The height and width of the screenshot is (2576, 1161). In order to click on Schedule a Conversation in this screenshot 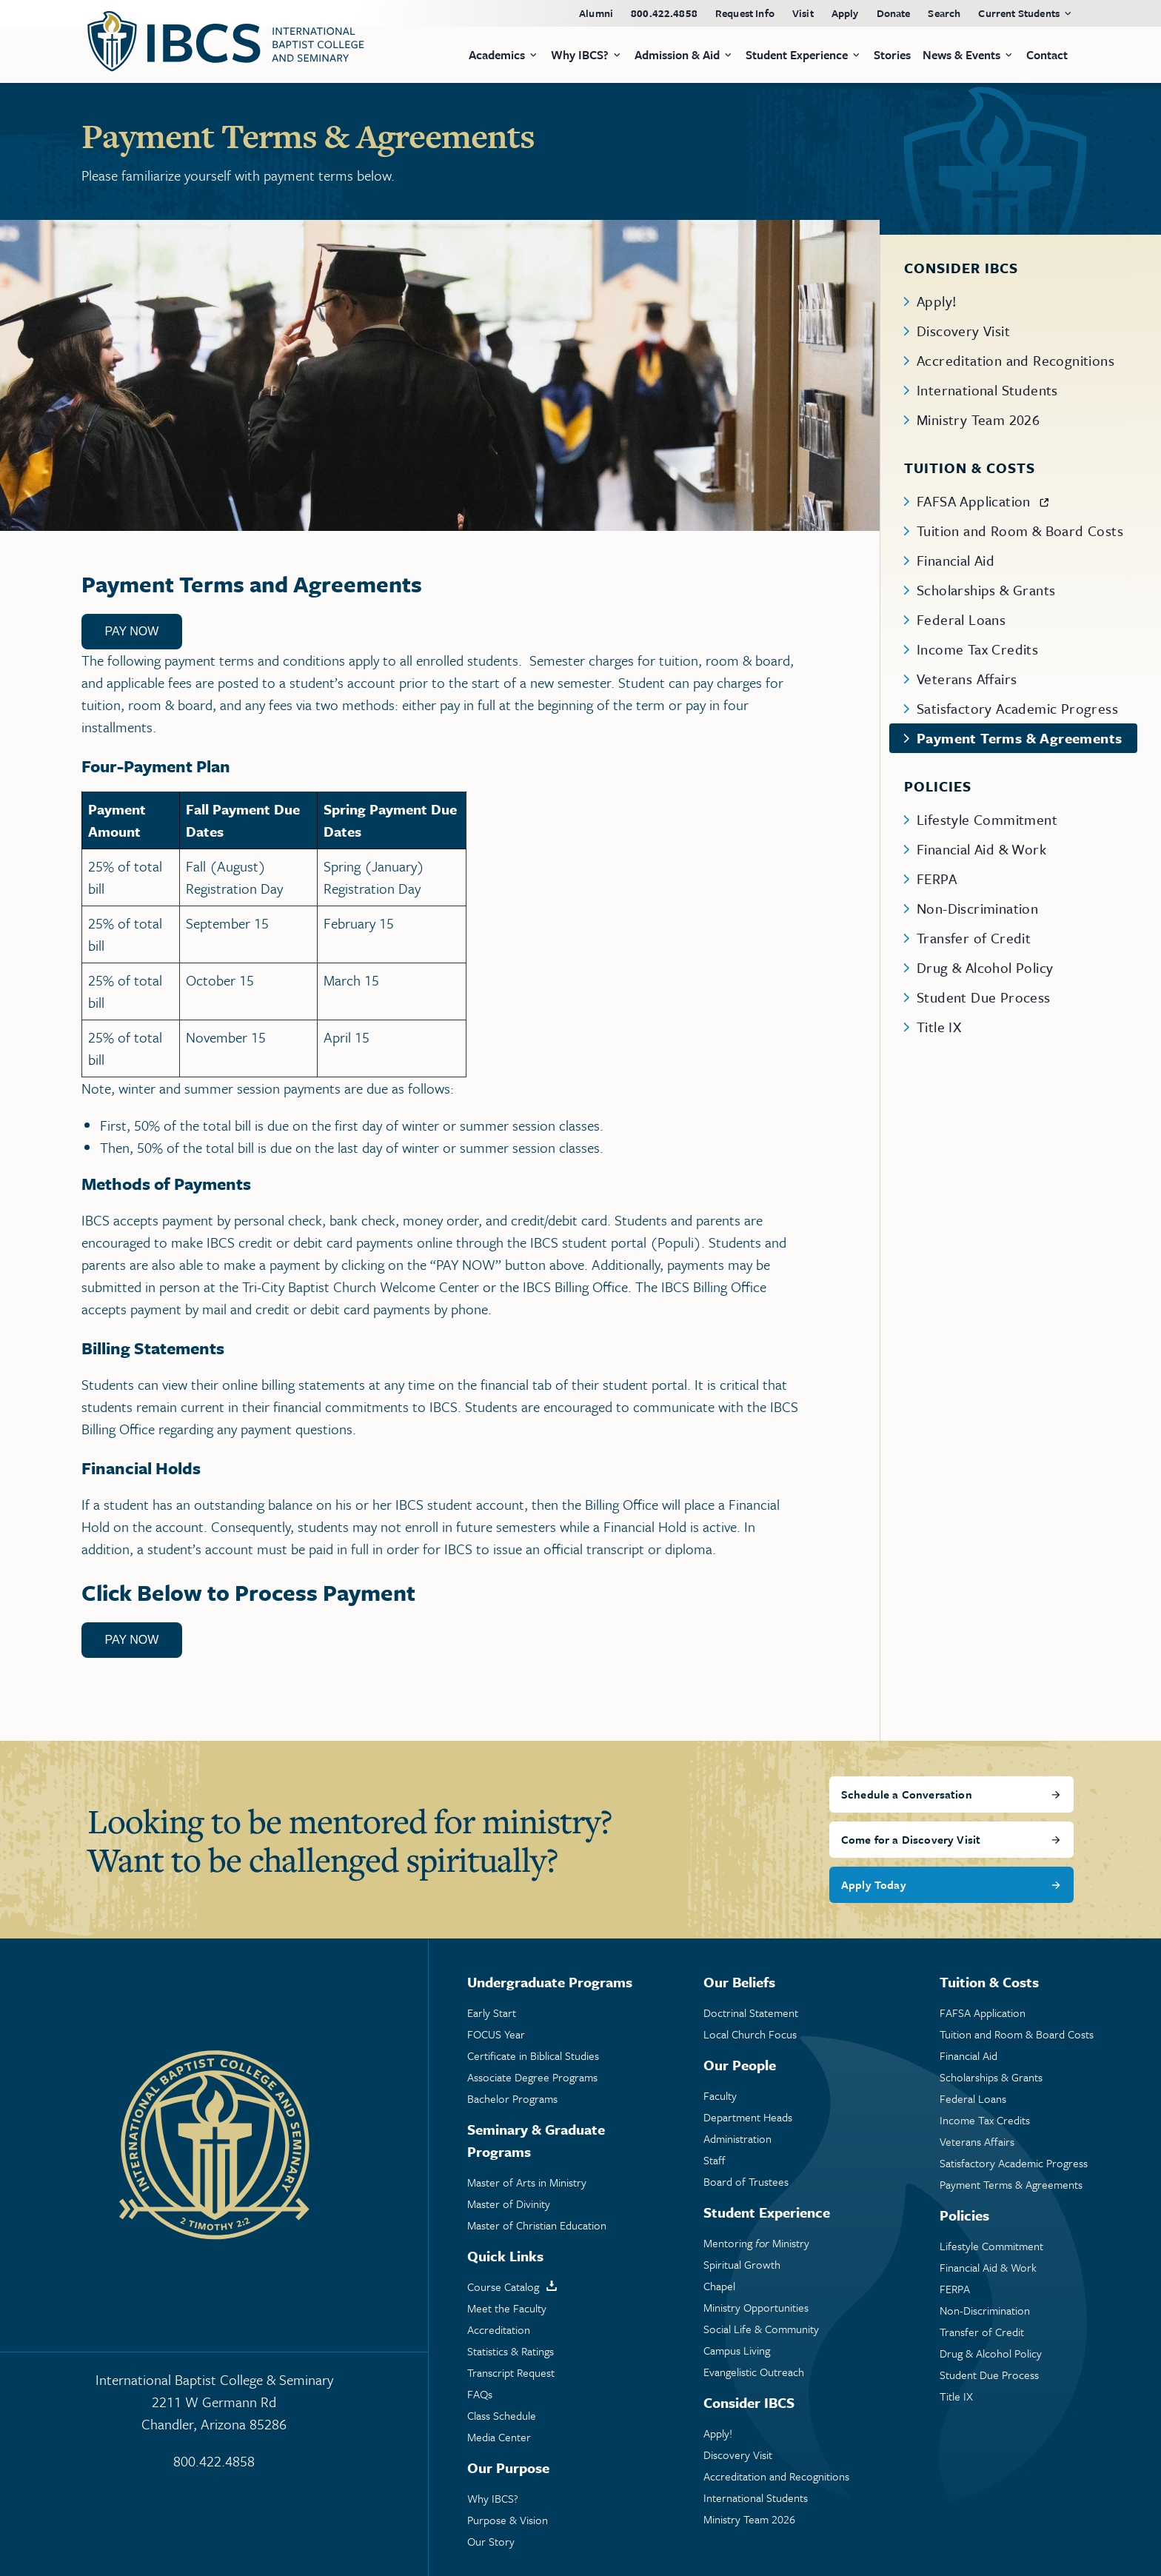, I will do `click(906, 1794)`.